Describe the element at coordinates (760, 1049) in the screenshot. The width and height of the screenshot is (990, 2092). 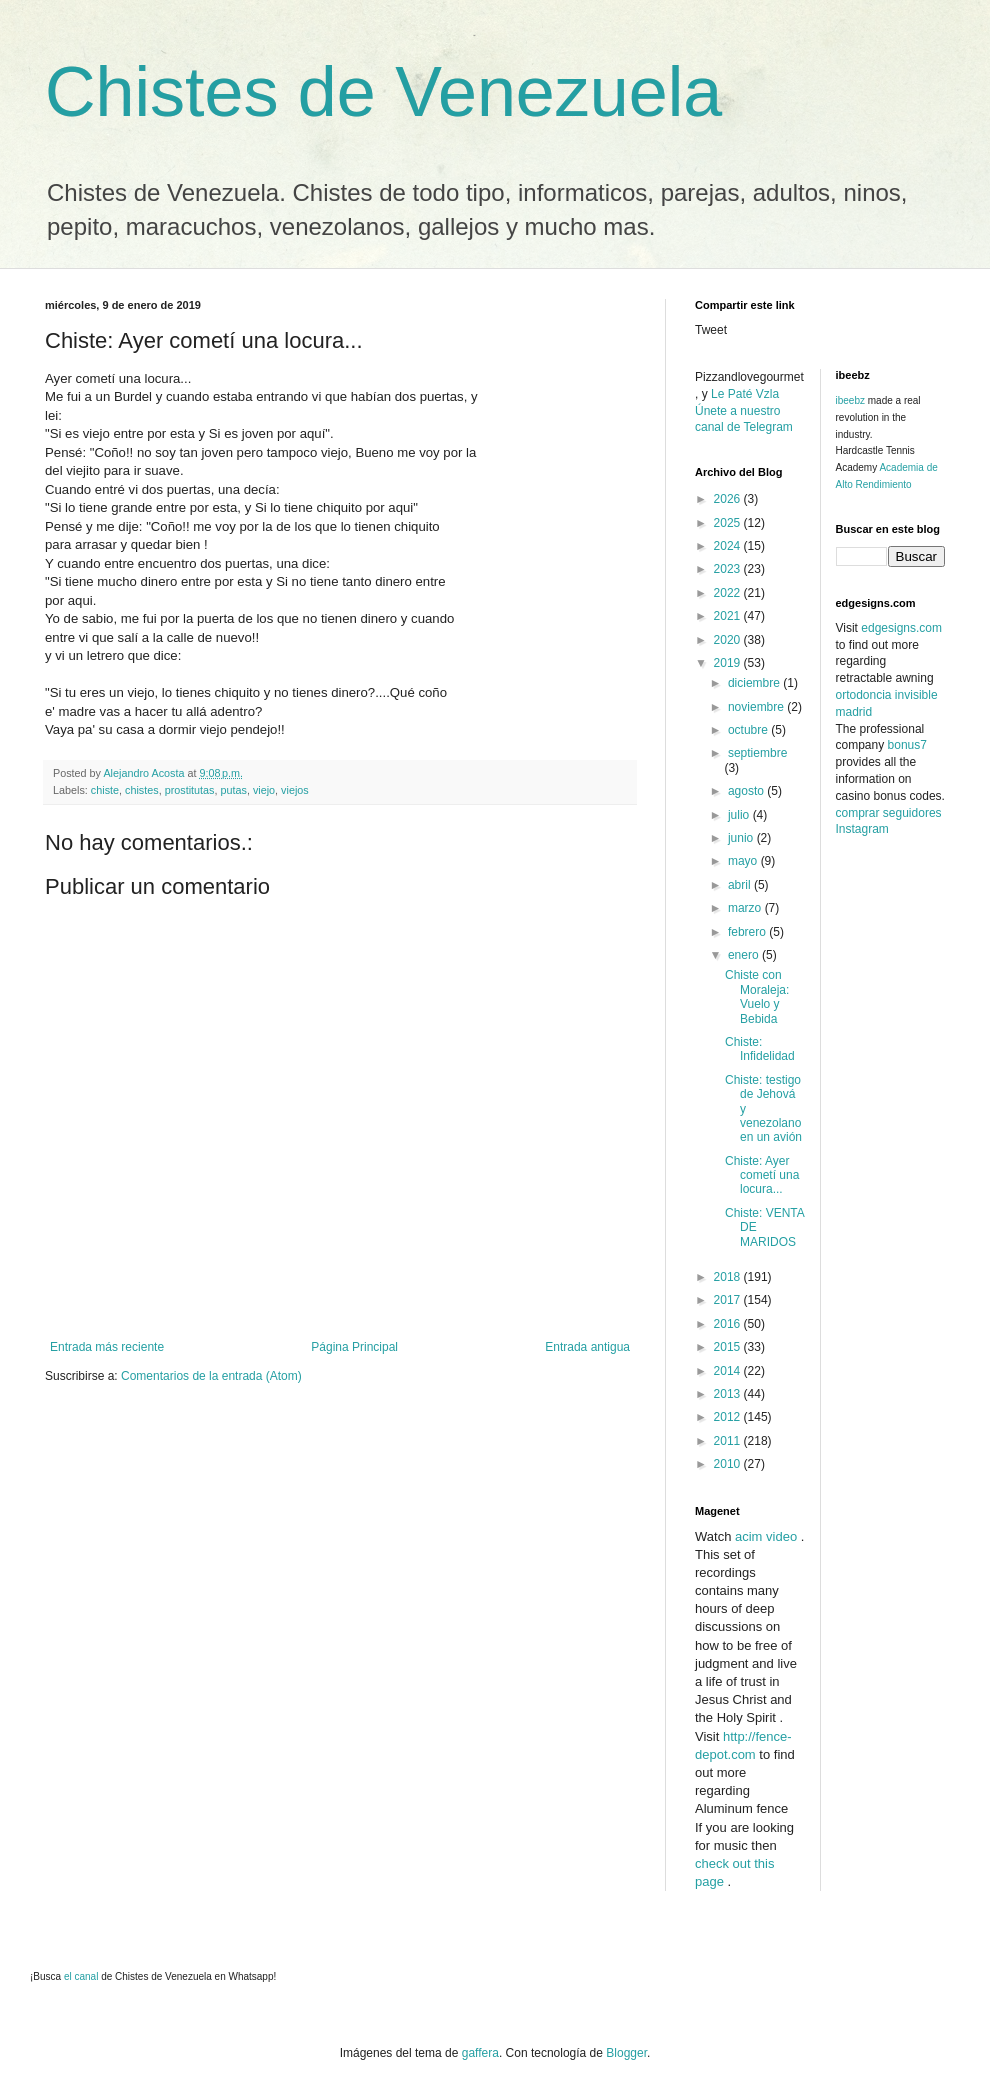
I see `Chiste: Infidelidad` at that location.